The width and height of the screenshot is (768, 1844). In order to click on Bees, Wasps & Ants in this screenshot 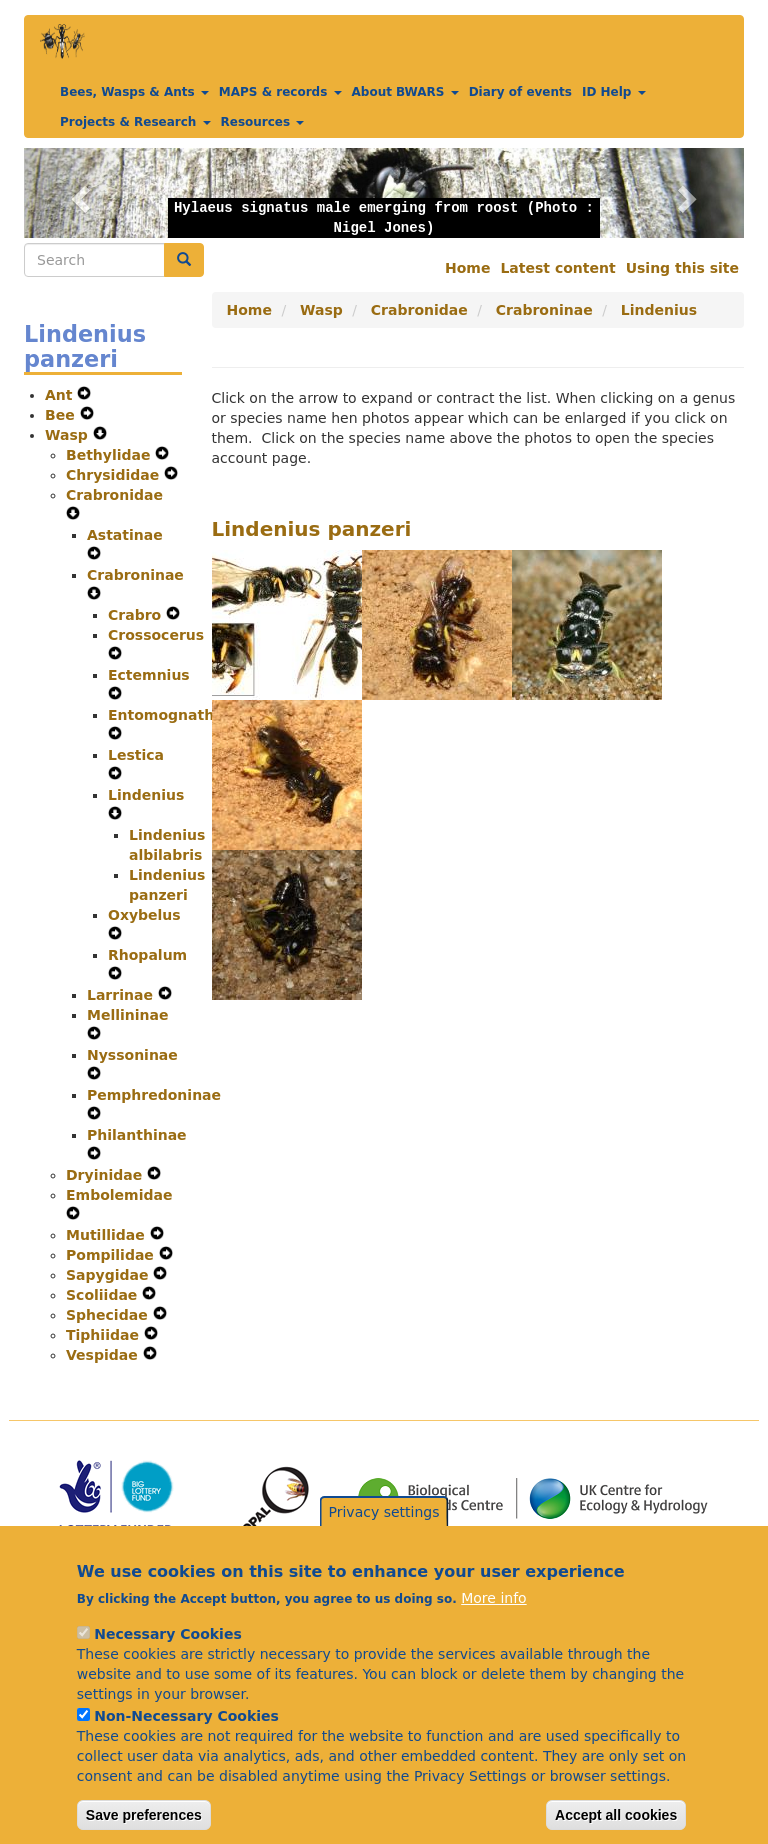, I will do `click(134, 92)`.